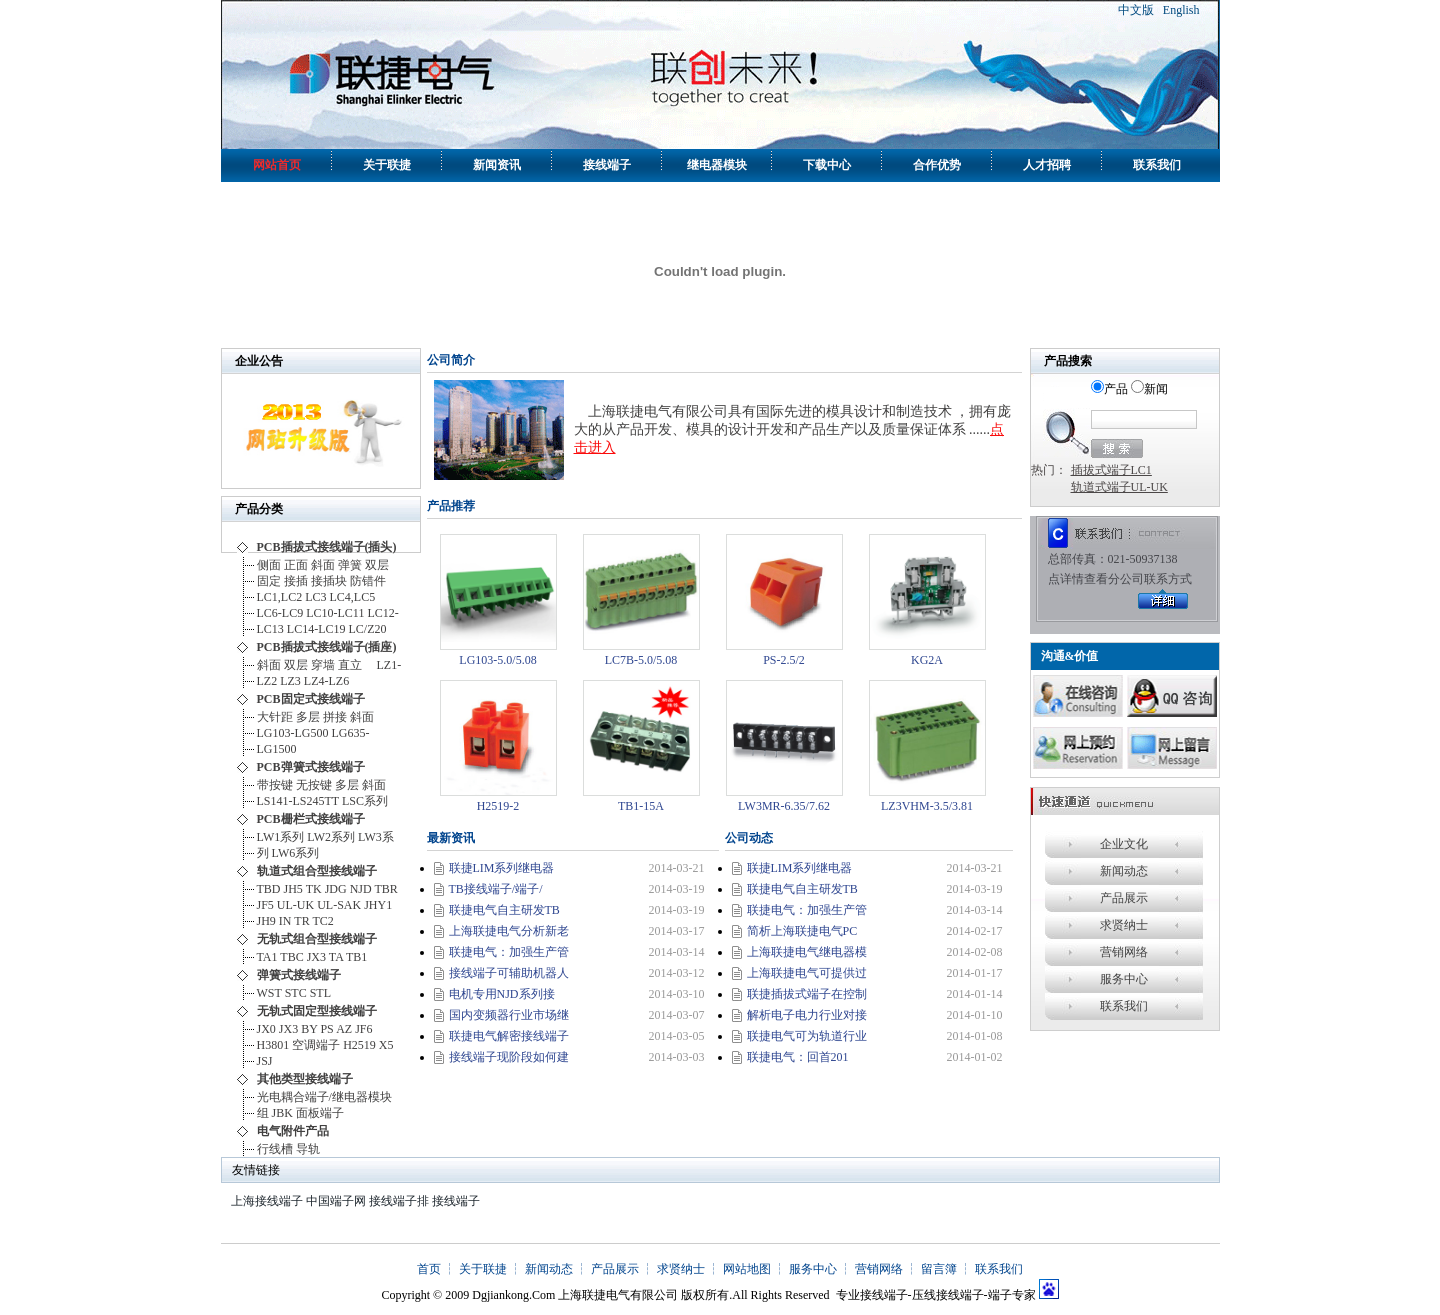 The image size is (1440, 1315). I want to click on LG103-5.0/5.08, so click(497, 660).